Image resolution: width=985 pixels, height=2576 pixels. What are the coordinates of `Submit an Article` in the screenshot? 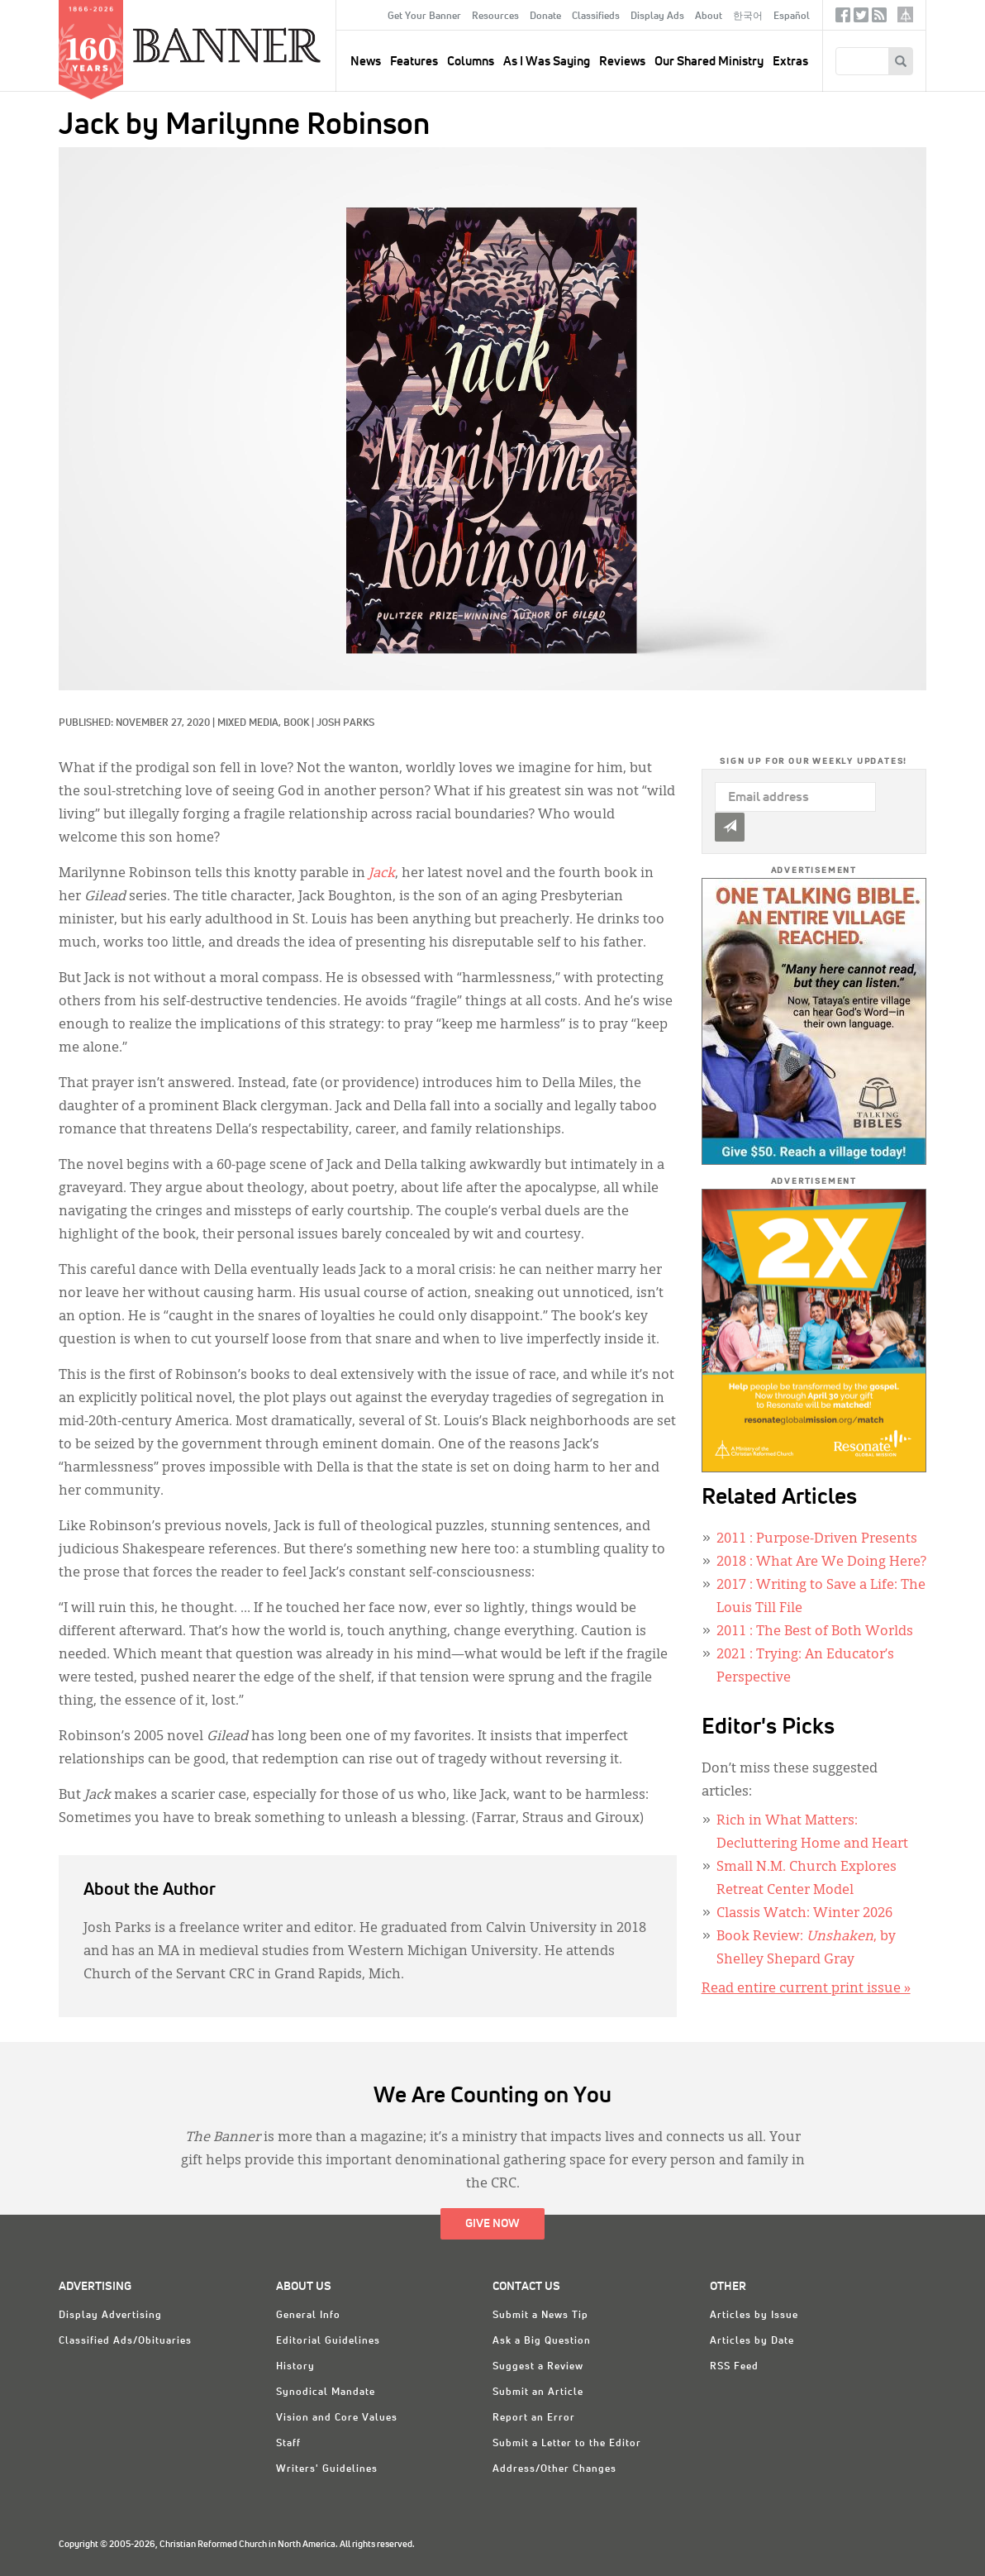 It's located at (537, 2392).